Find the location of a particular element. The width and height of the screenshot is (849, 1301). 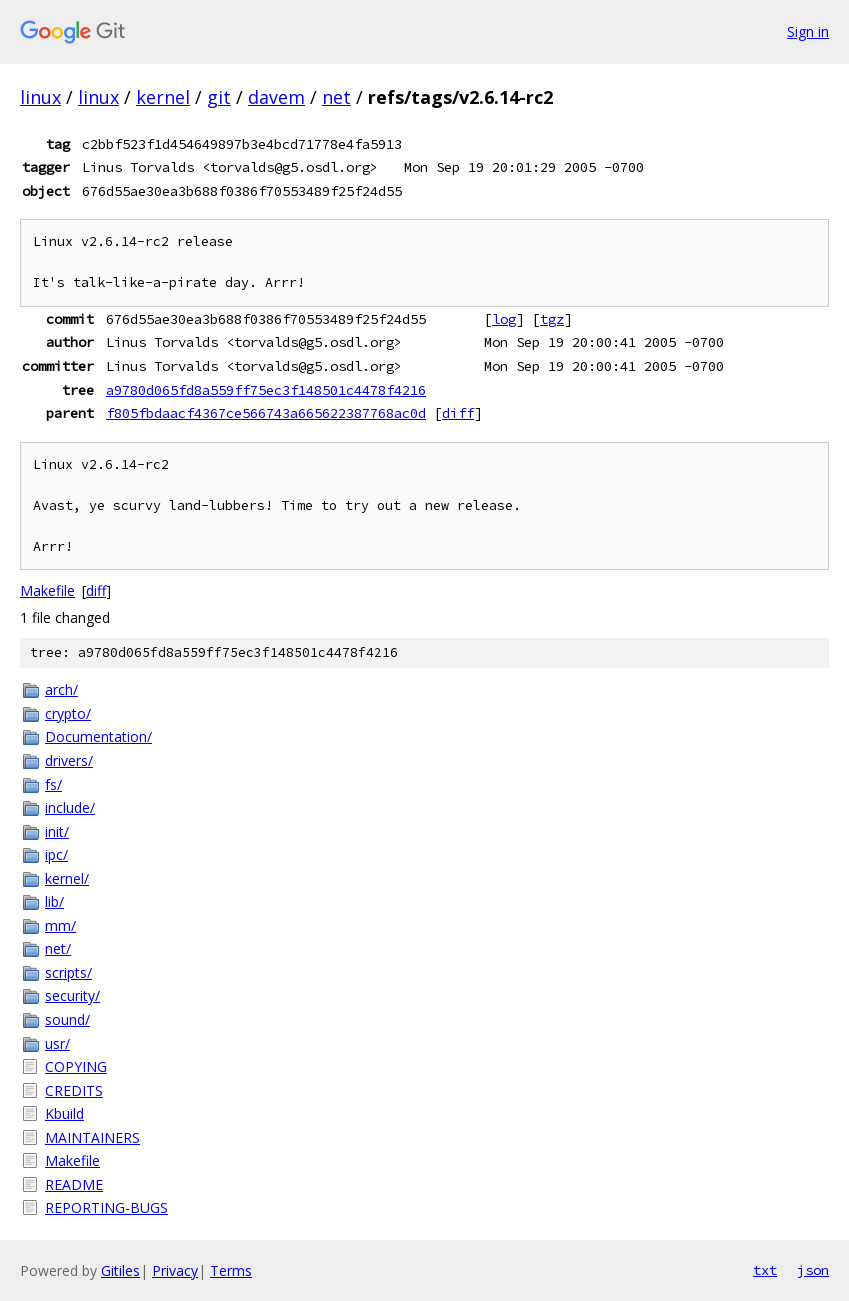

fs/ is located at coordinates (53, 784).